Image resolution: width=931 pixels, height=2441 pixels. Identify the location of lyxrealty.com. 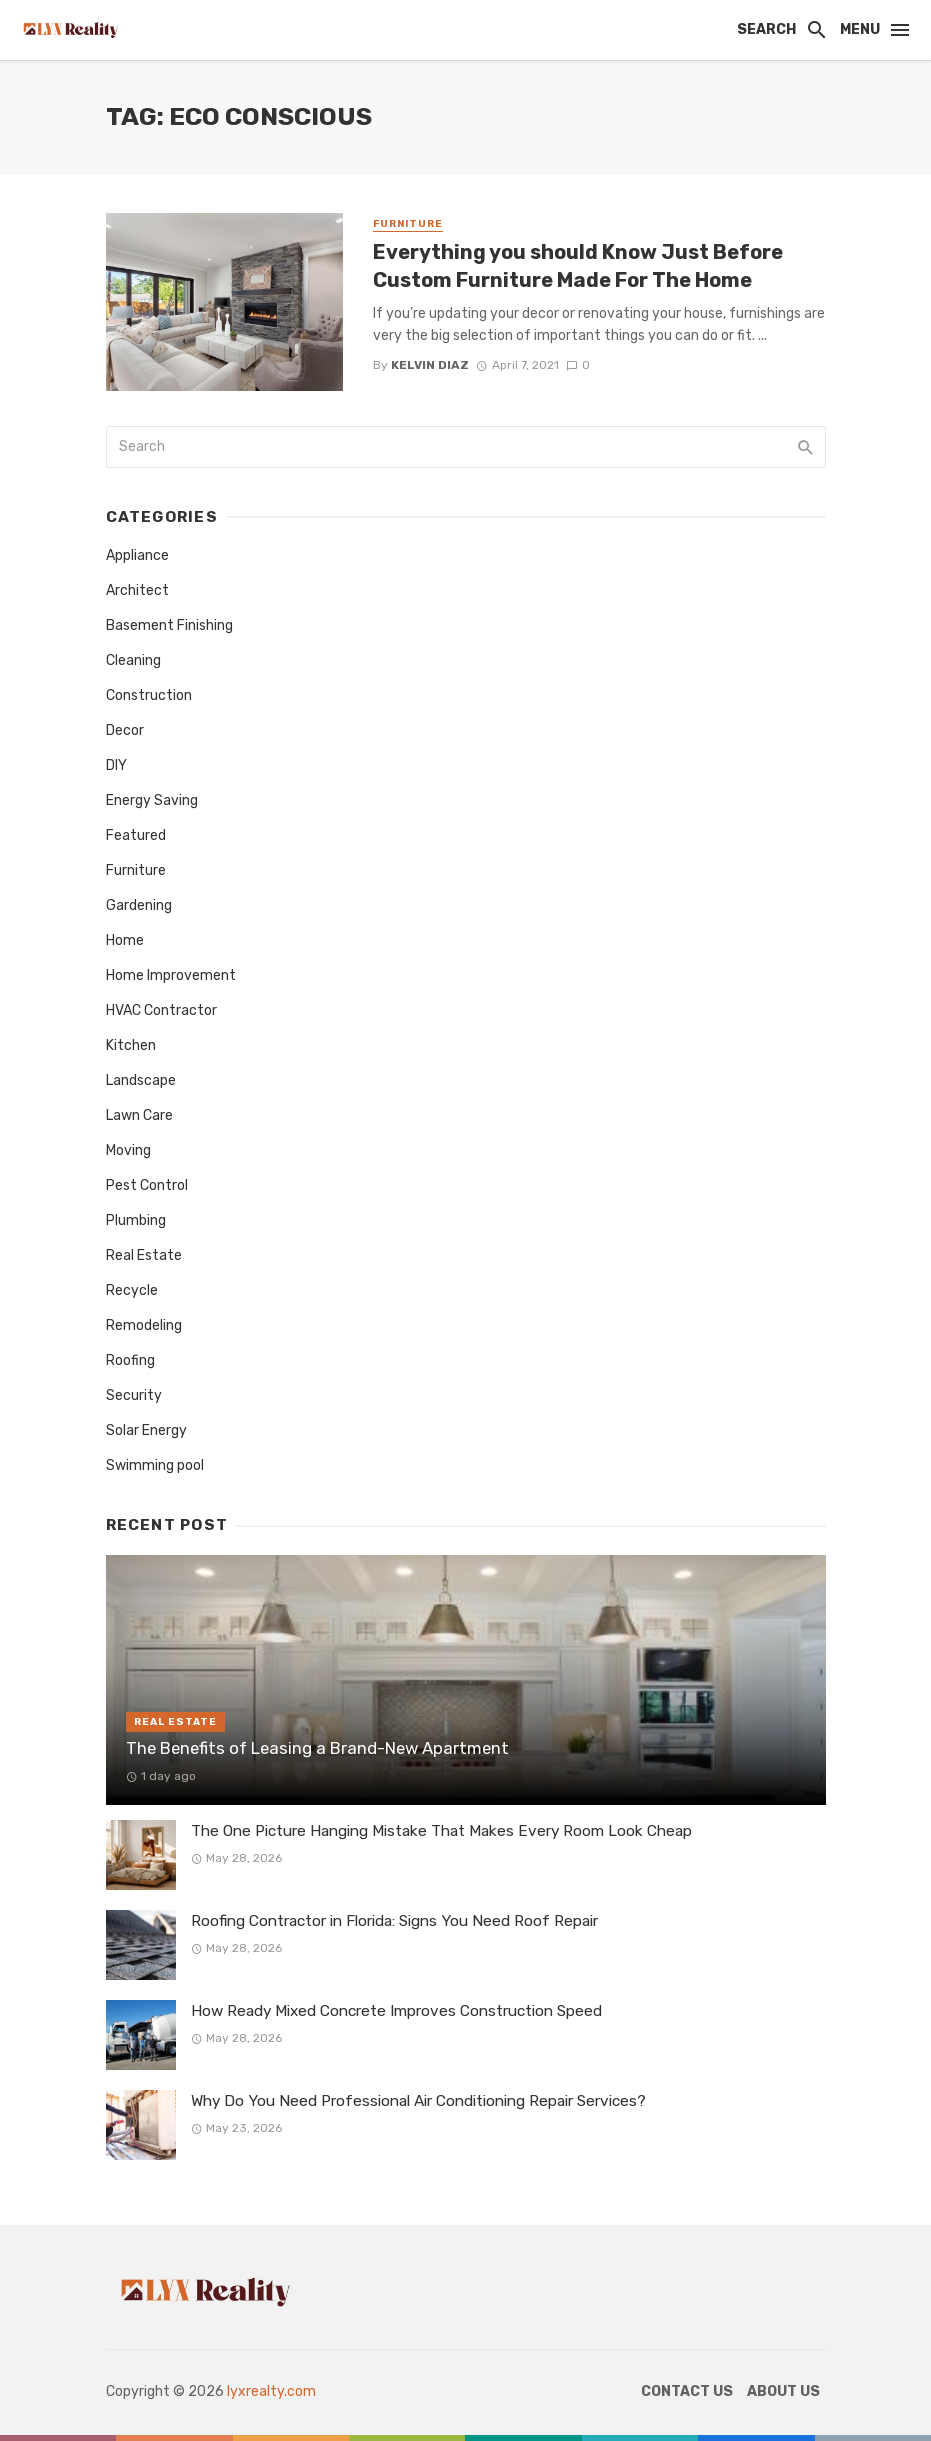
(271, 2391).